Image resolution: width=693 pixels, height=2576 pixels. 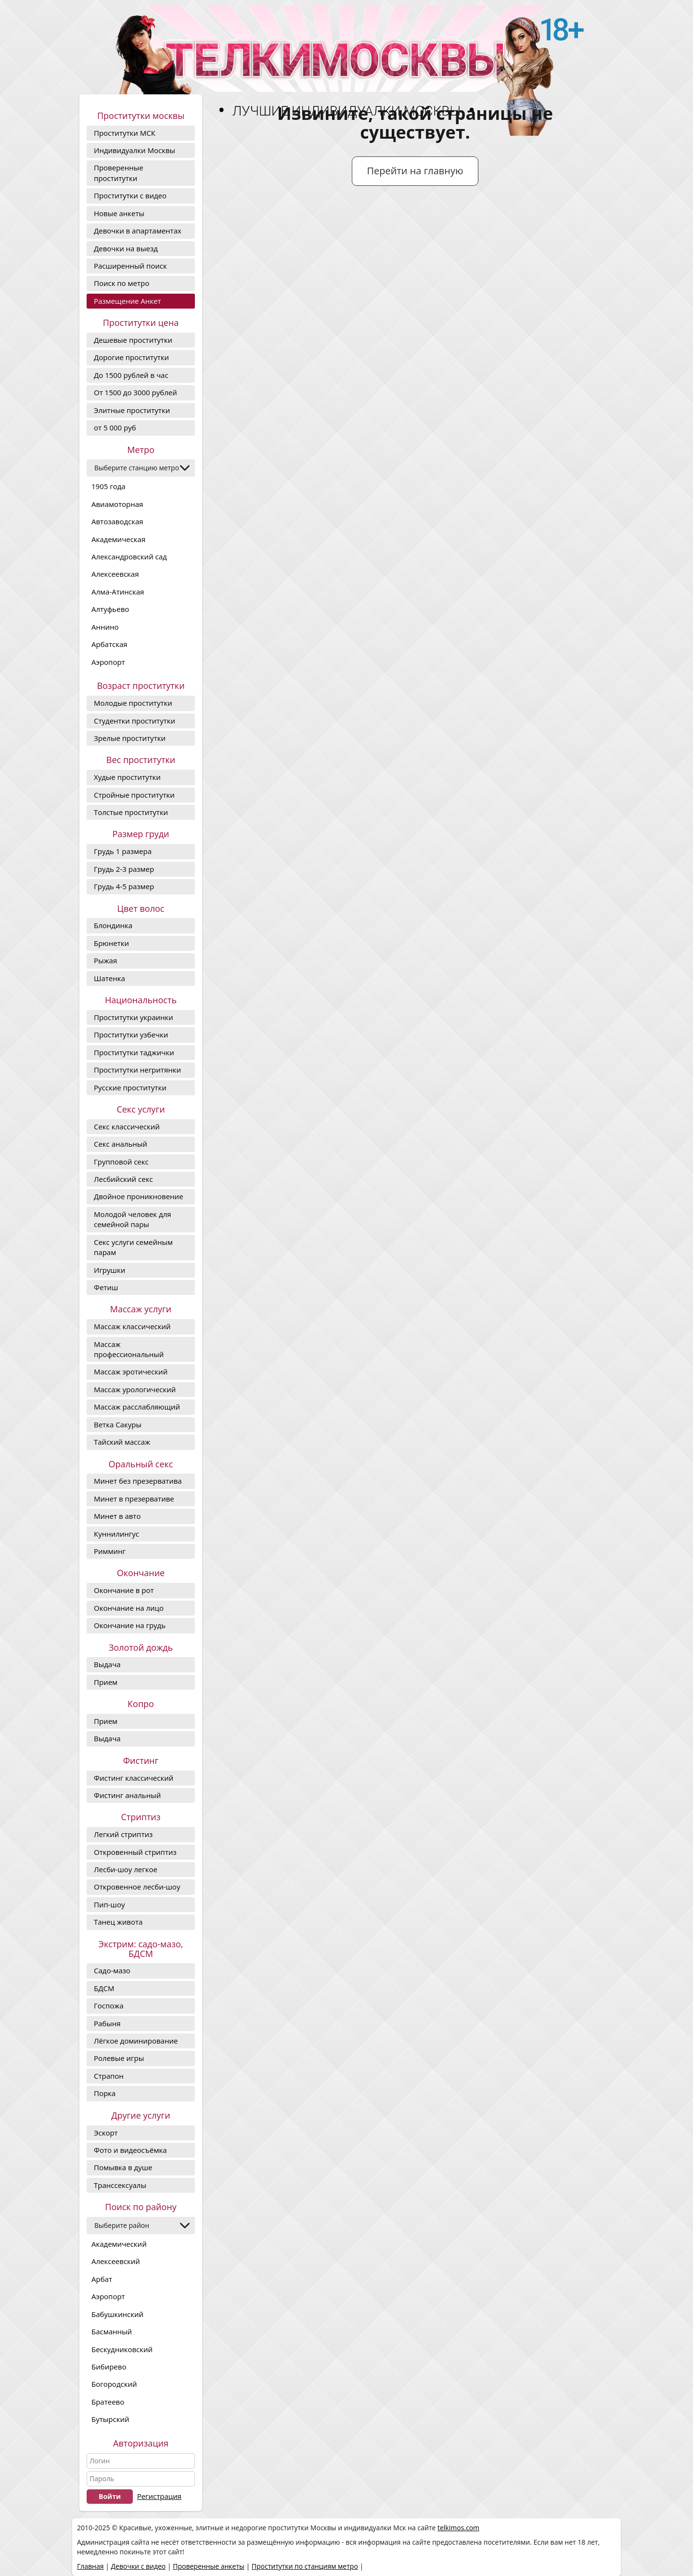 What do you see at coordinates (120, 2185) in the screenshot?
I see `Транссексуалы` at bounding box center [120, 2185].